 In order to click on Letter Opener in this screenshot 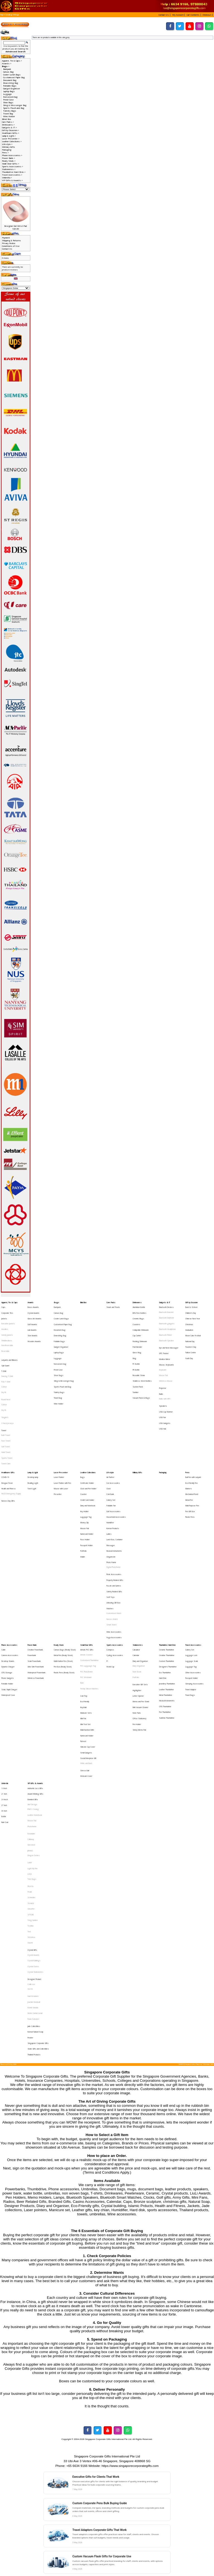, I will do `click(138, 1593)`.